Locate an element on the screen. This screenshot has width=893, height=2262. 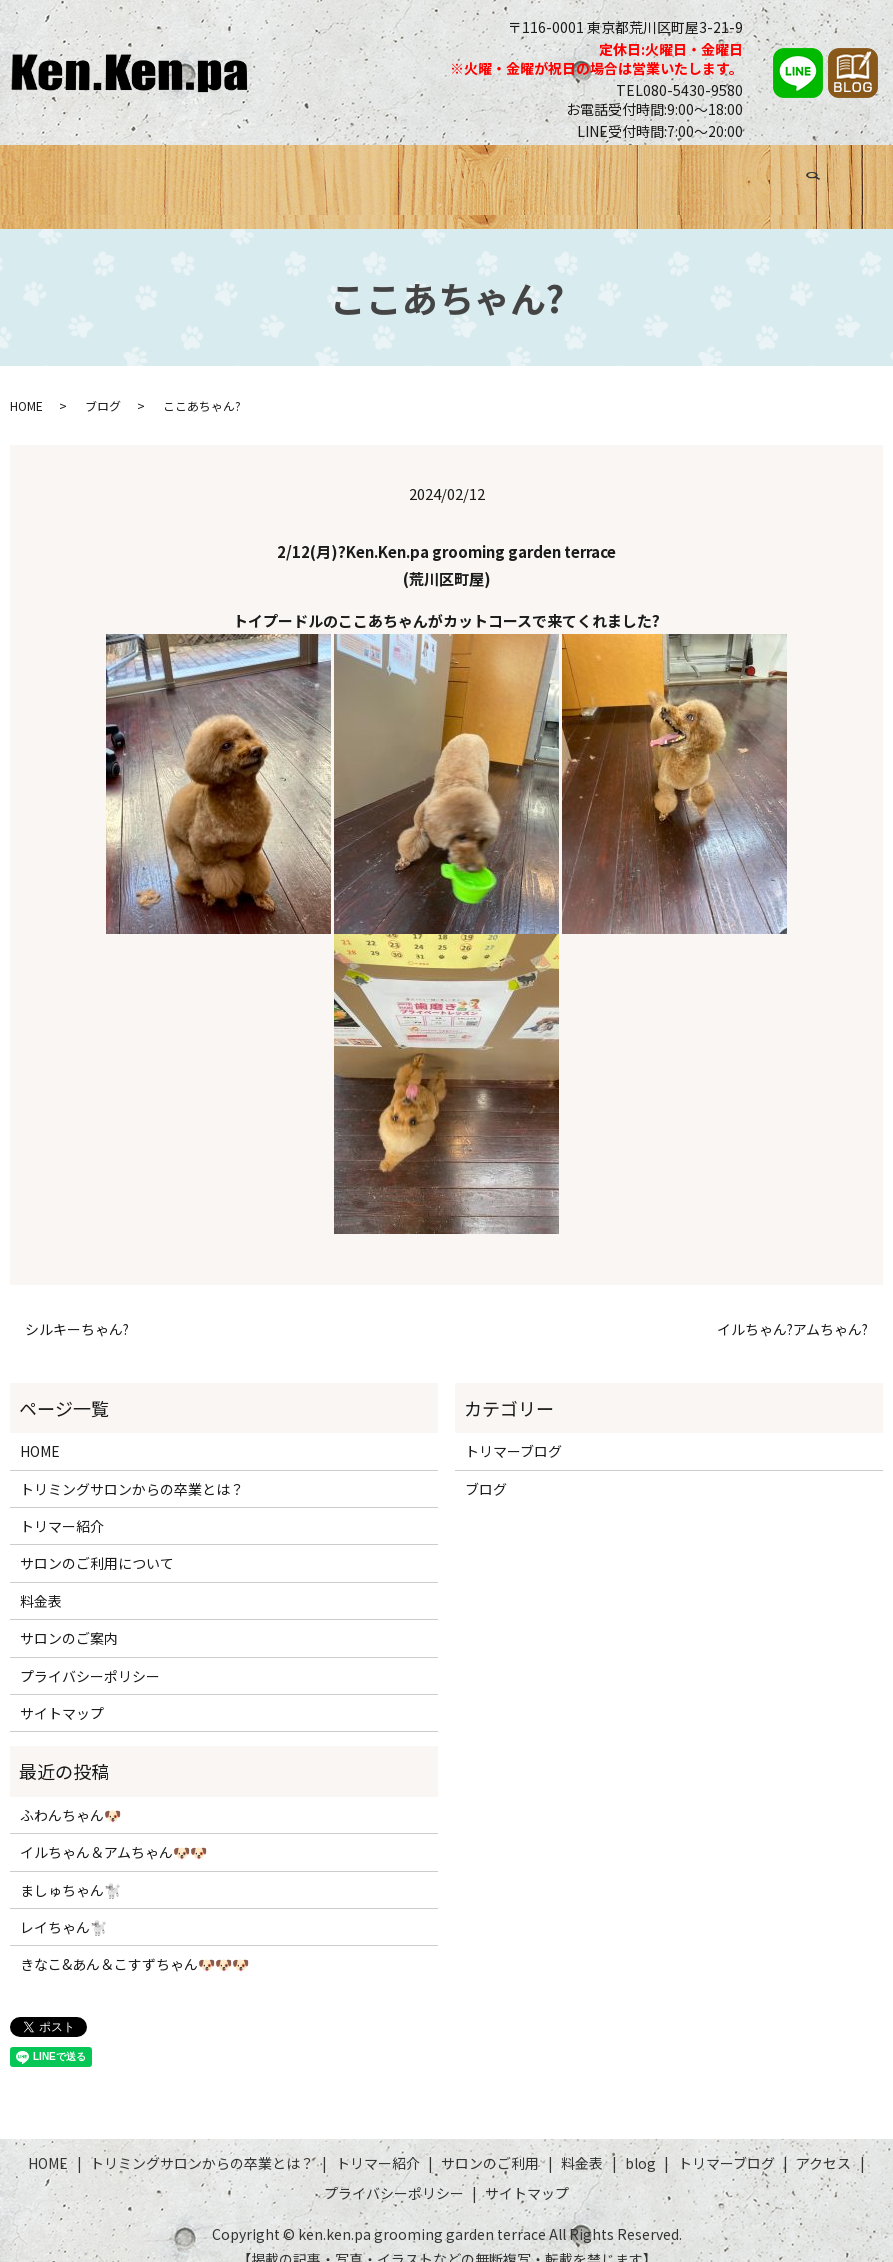
料金表 is located at coordinates (569, 173).